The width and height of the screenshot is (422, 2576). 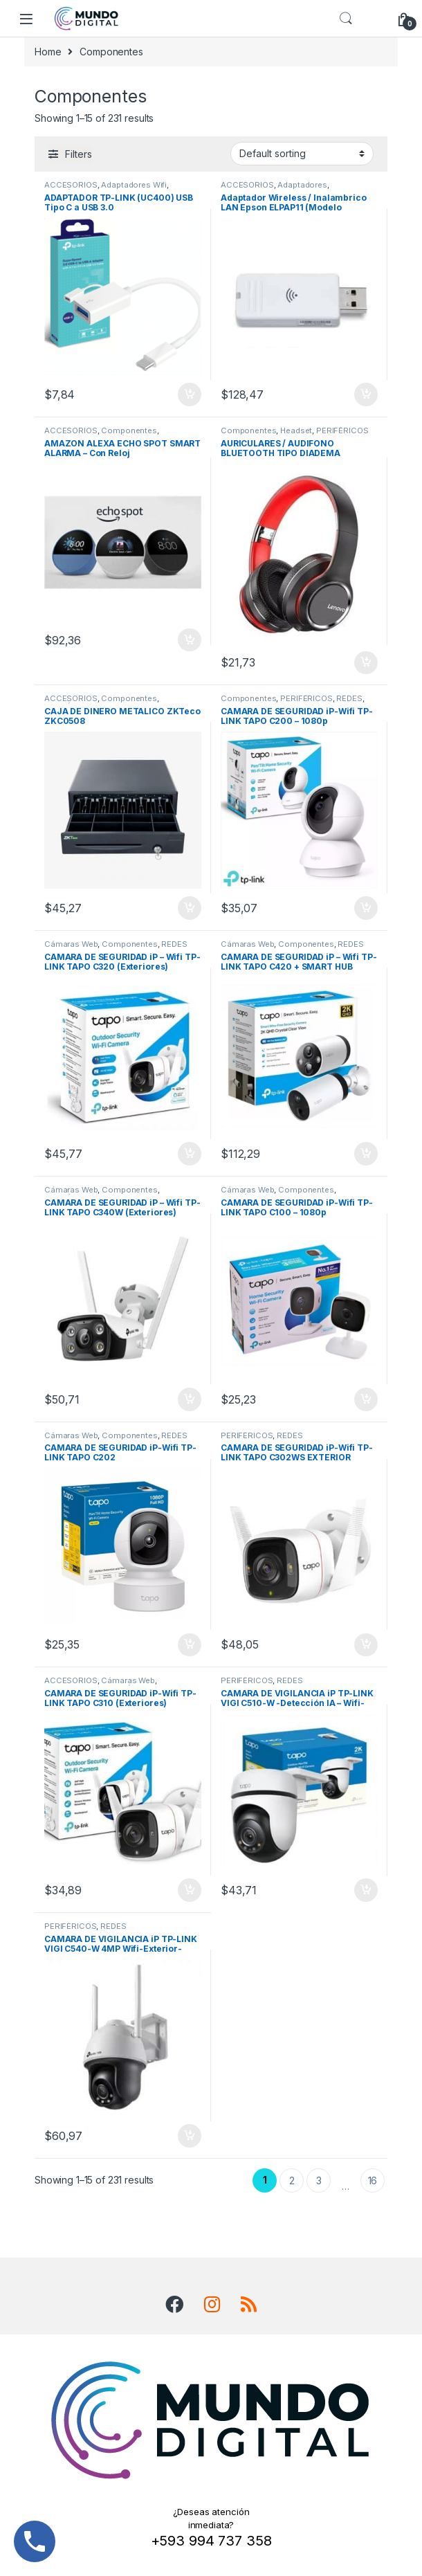 I want to click on 16, so click(x=373, y=2180).